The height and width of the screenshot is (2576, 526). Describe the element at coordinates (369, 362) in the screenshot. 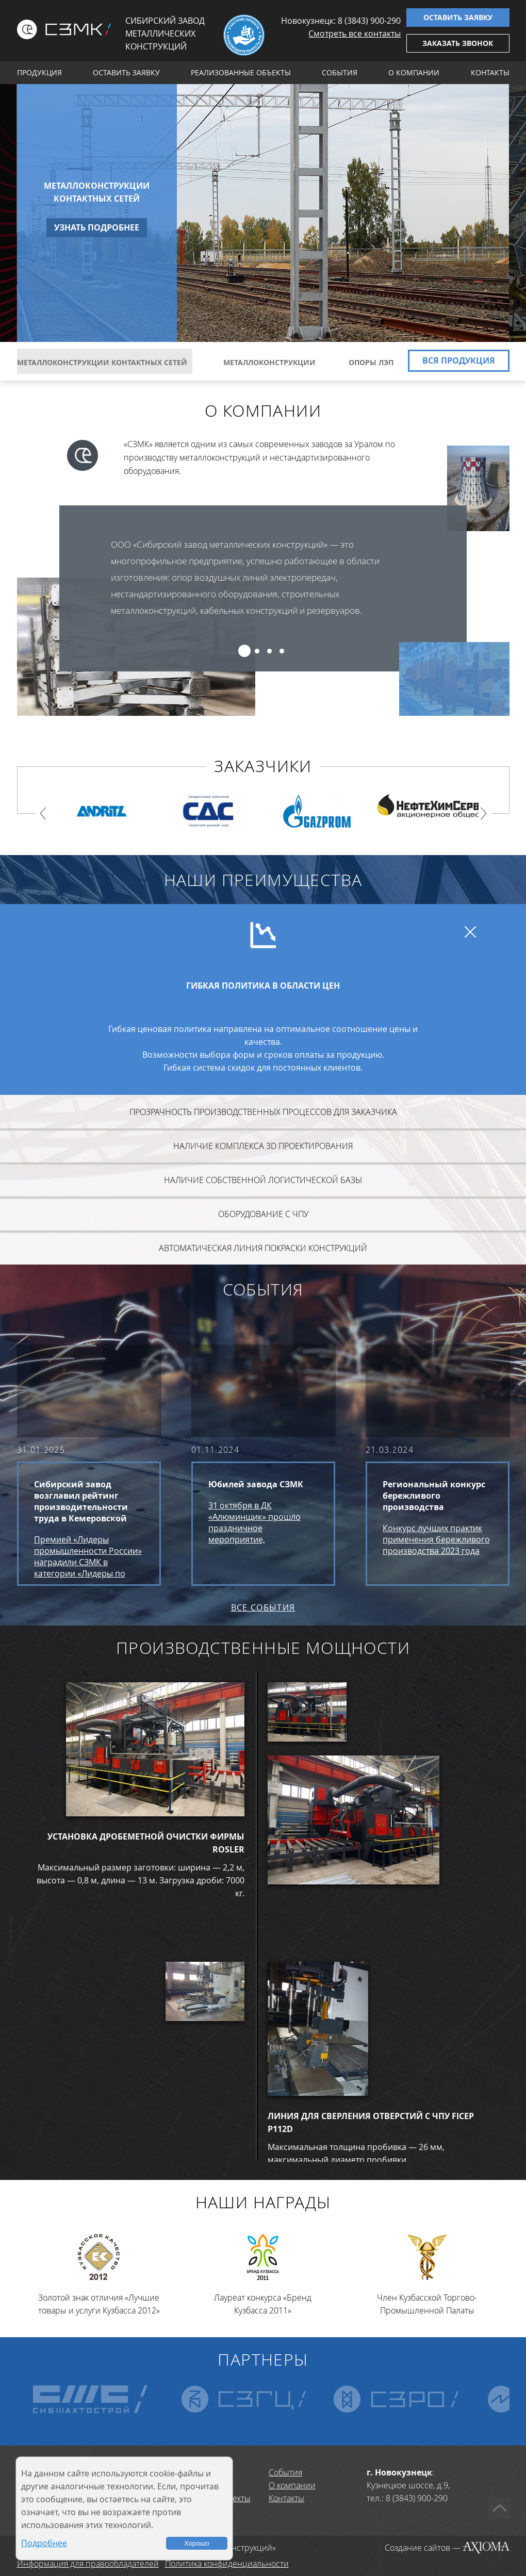

I see `Опоры ЛЭП` at that location.